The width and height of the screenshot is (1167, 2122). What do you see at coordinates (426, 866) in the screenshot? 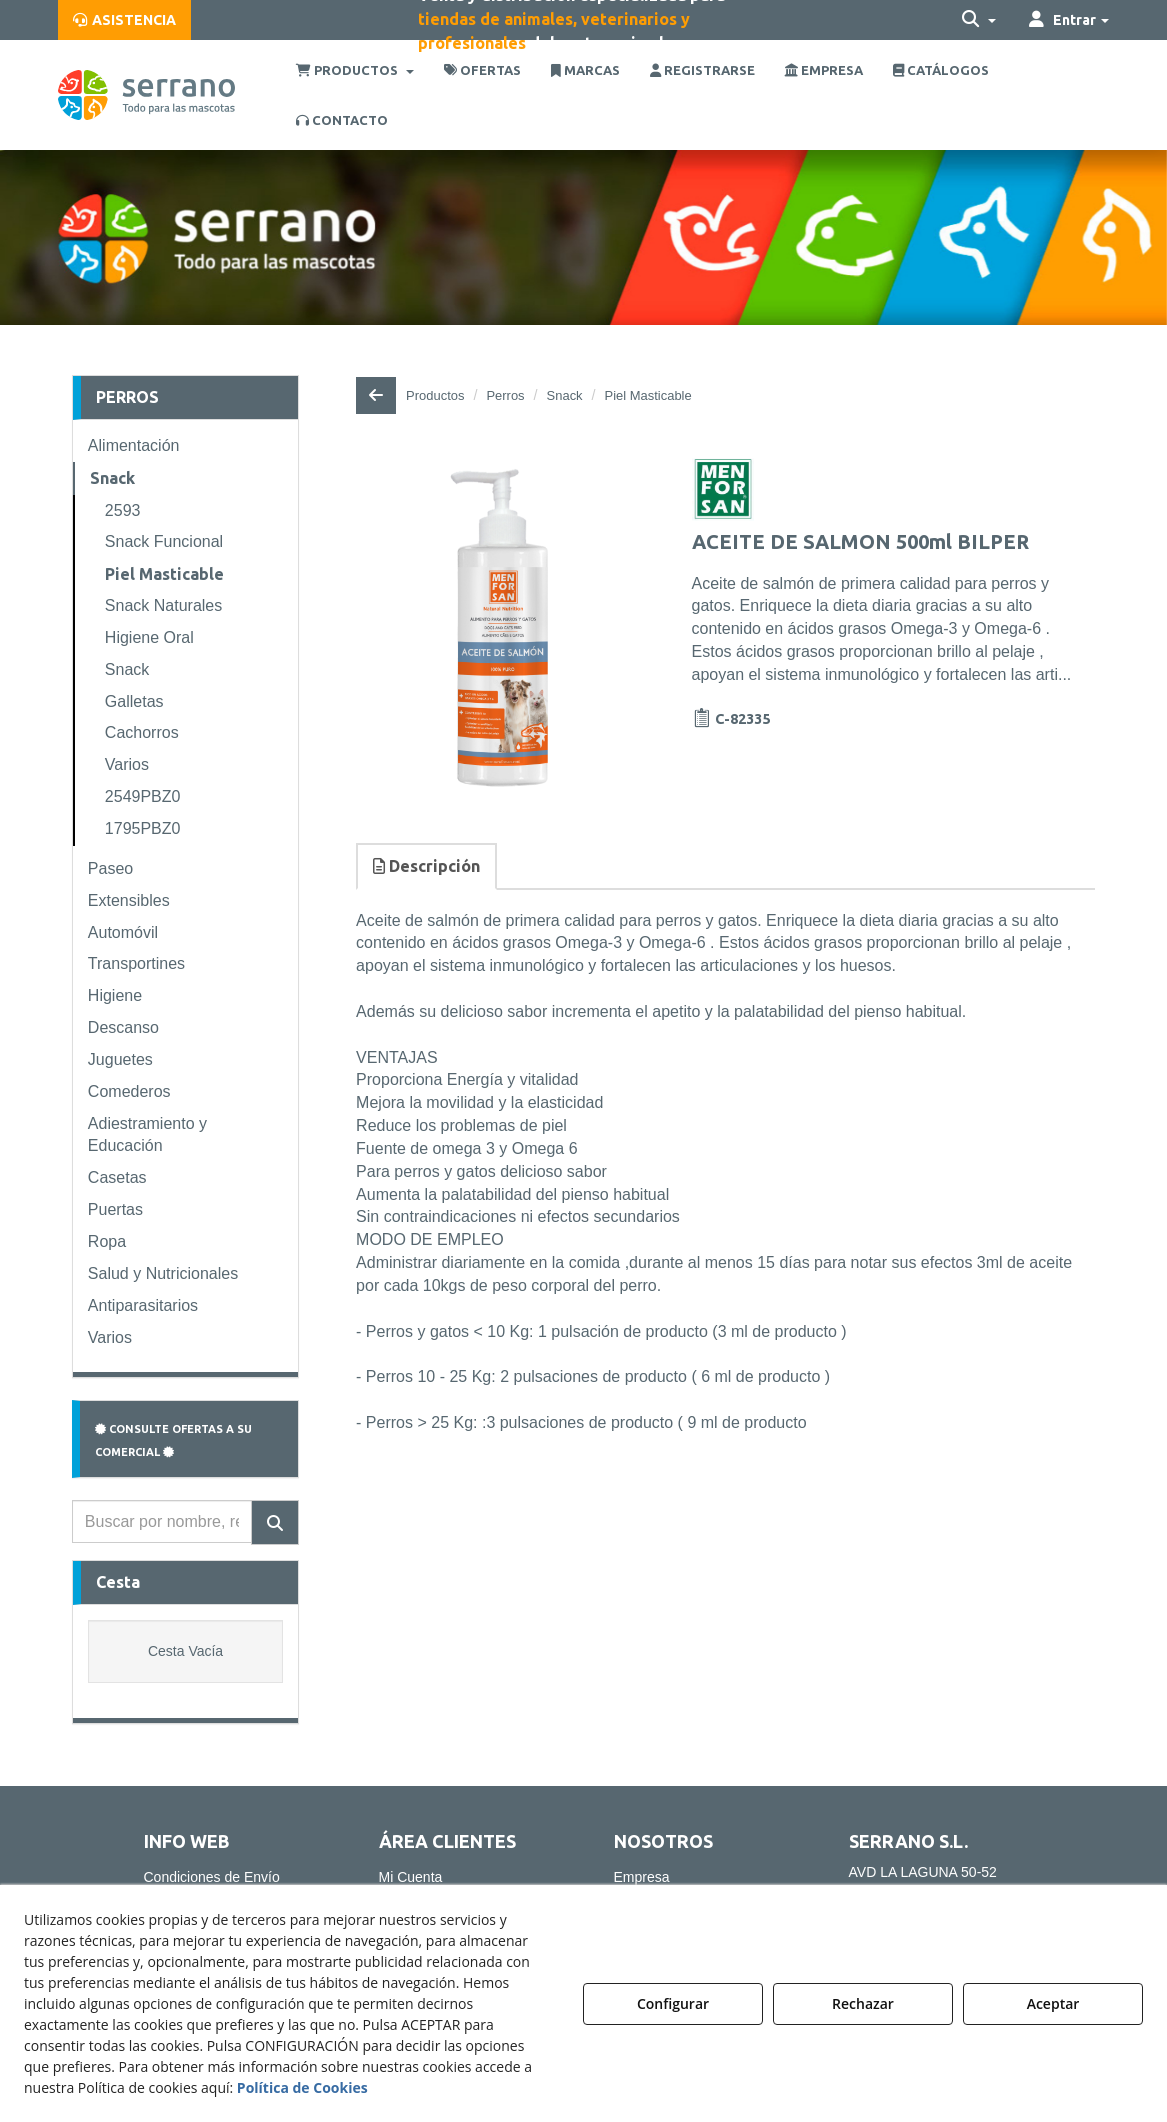
I see `Descripción [button]` at bounding box center [426, 866].